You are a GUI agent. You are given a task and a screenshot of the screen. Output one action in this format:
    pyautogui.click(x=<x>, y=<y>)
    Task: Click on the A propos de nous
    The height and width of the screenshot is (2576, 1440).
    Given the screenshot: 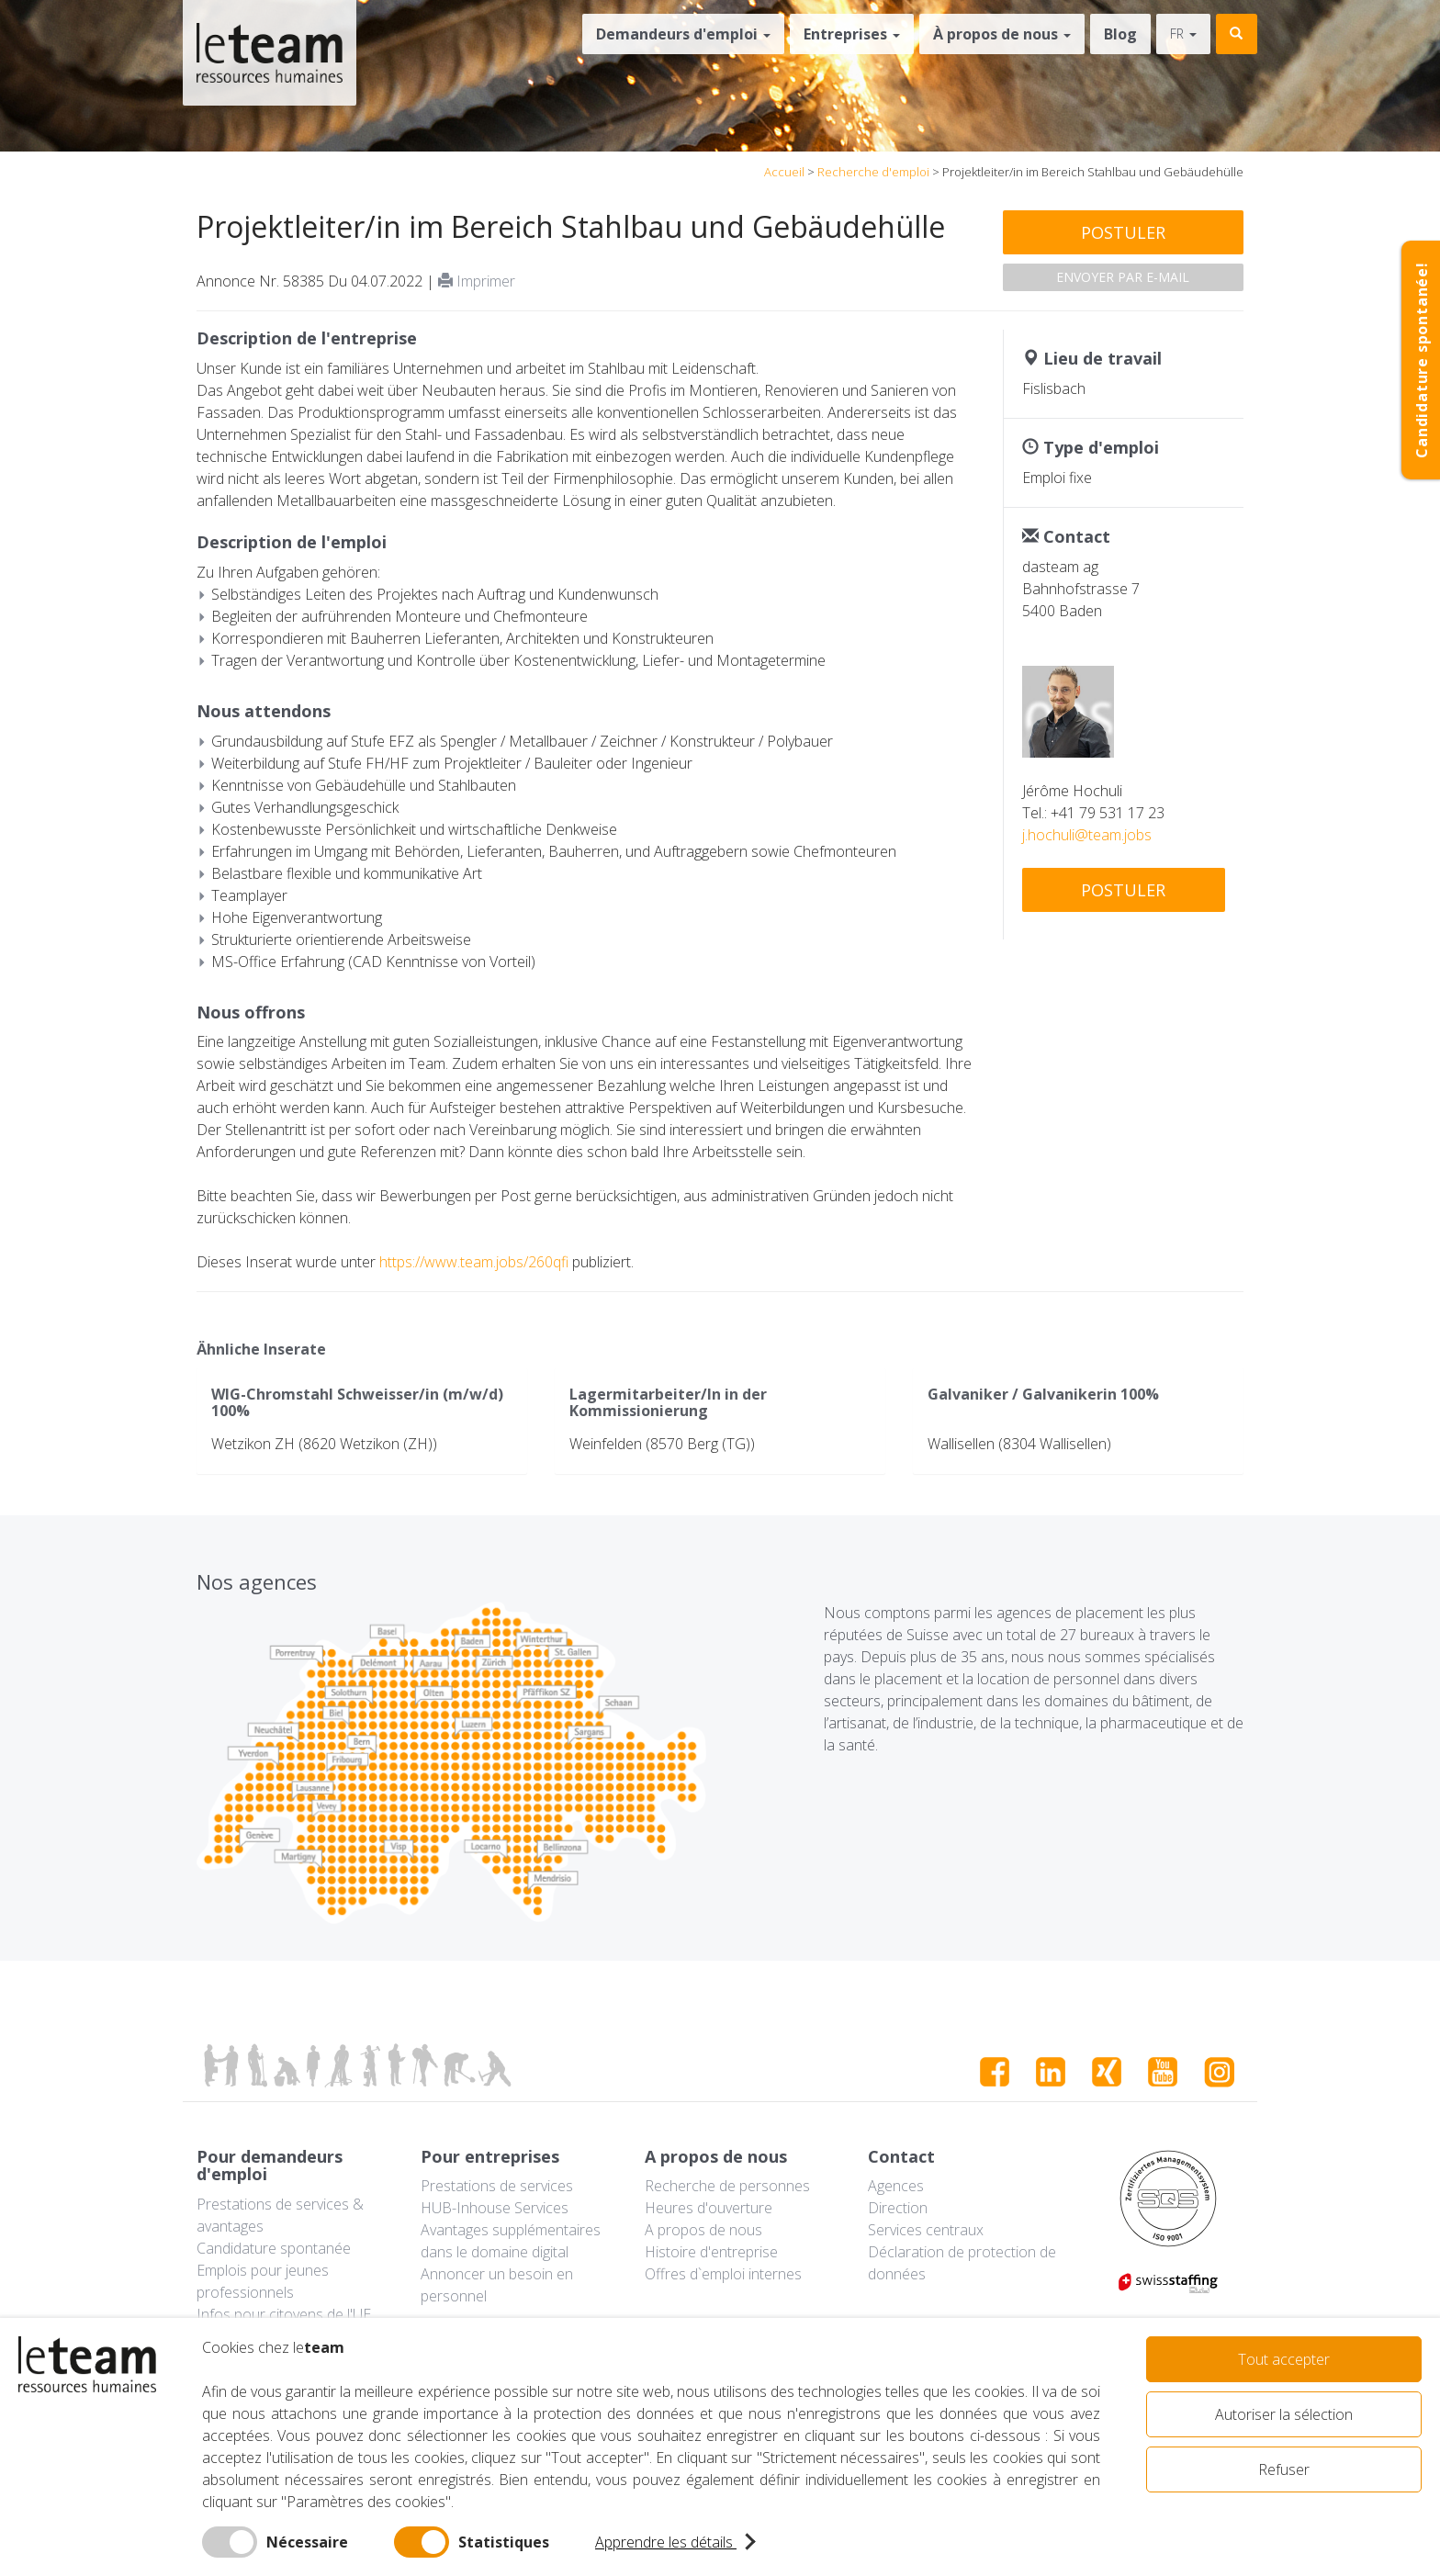 What is the action you would take?
    pyautogui.click(x=703, y=2230)
    